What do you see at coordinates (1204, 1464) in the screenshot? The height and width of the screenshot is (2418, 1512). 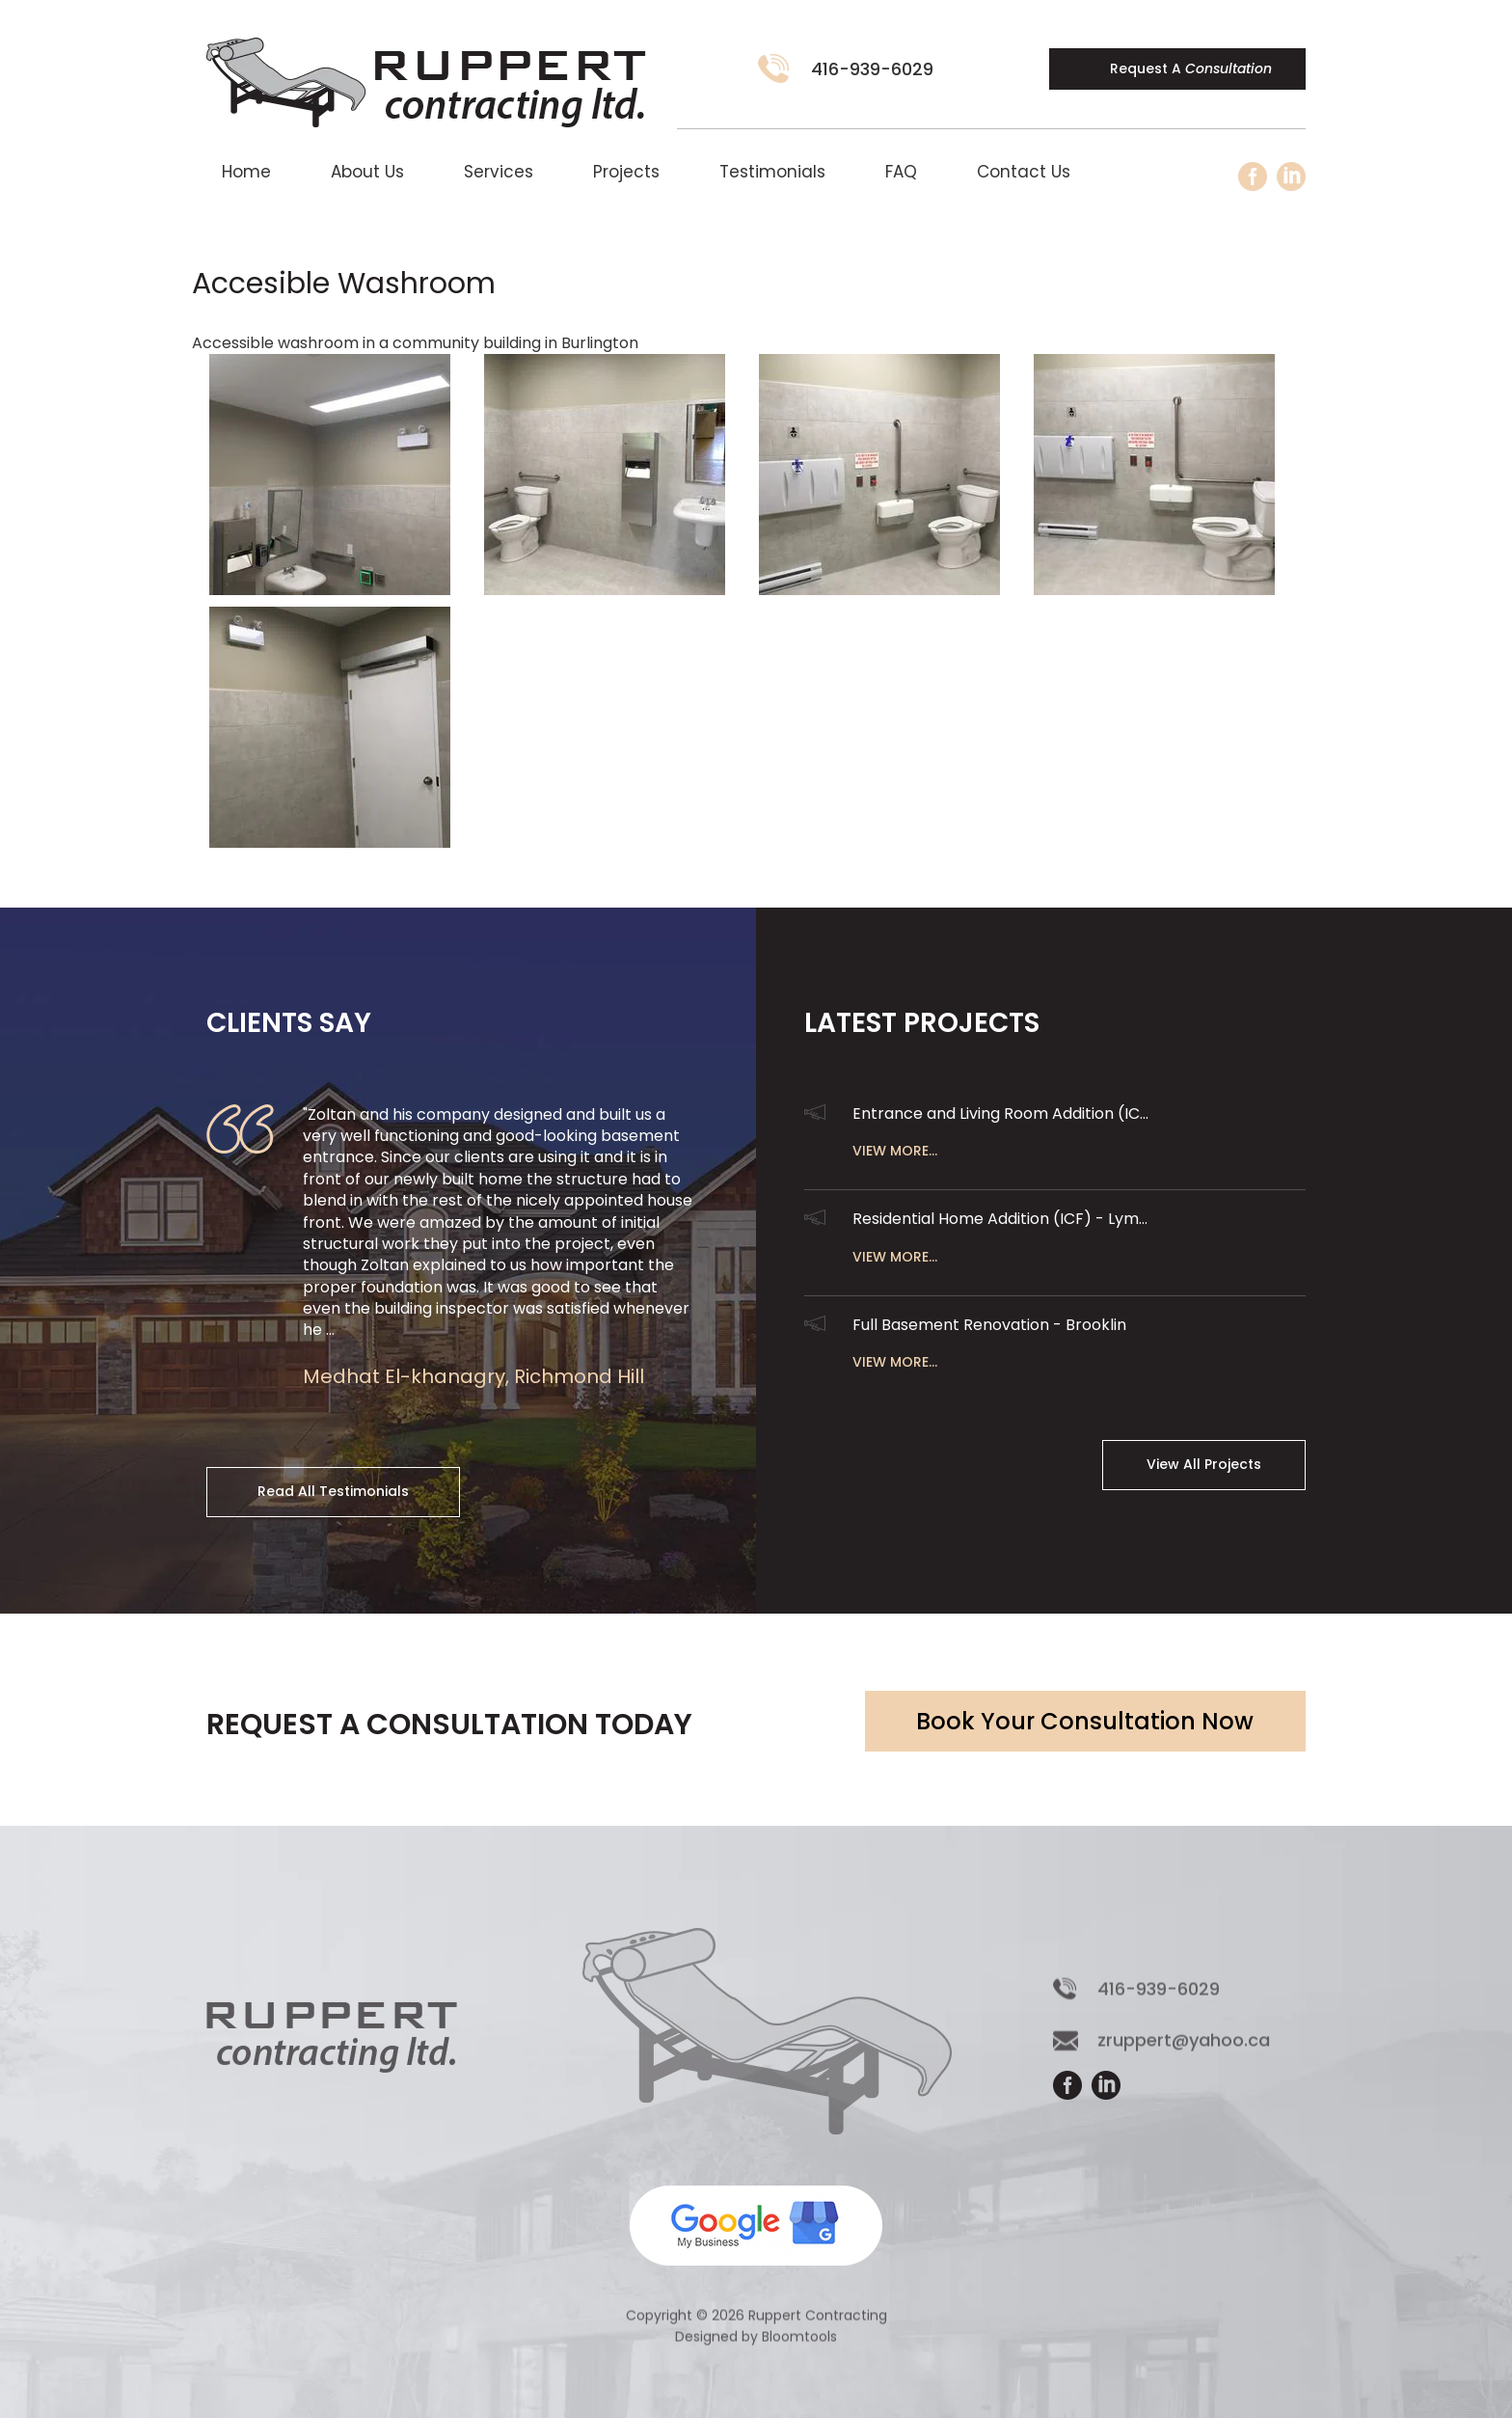 I see `View All Projects` at bounding box center [1204, 1464].